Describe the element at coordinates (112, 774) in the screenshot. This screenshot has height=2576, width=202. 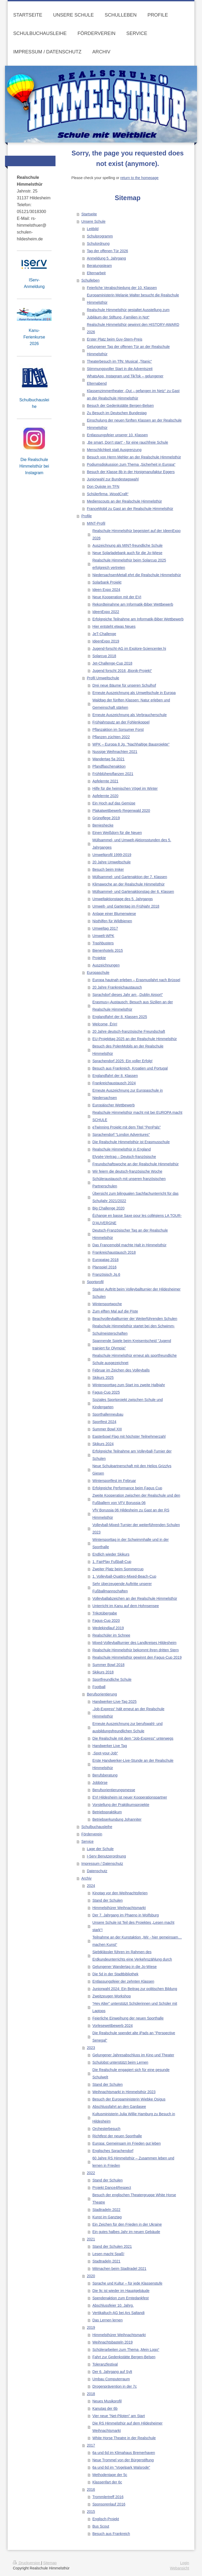
I see `Frühblüherpflanzen 2021` at that location.